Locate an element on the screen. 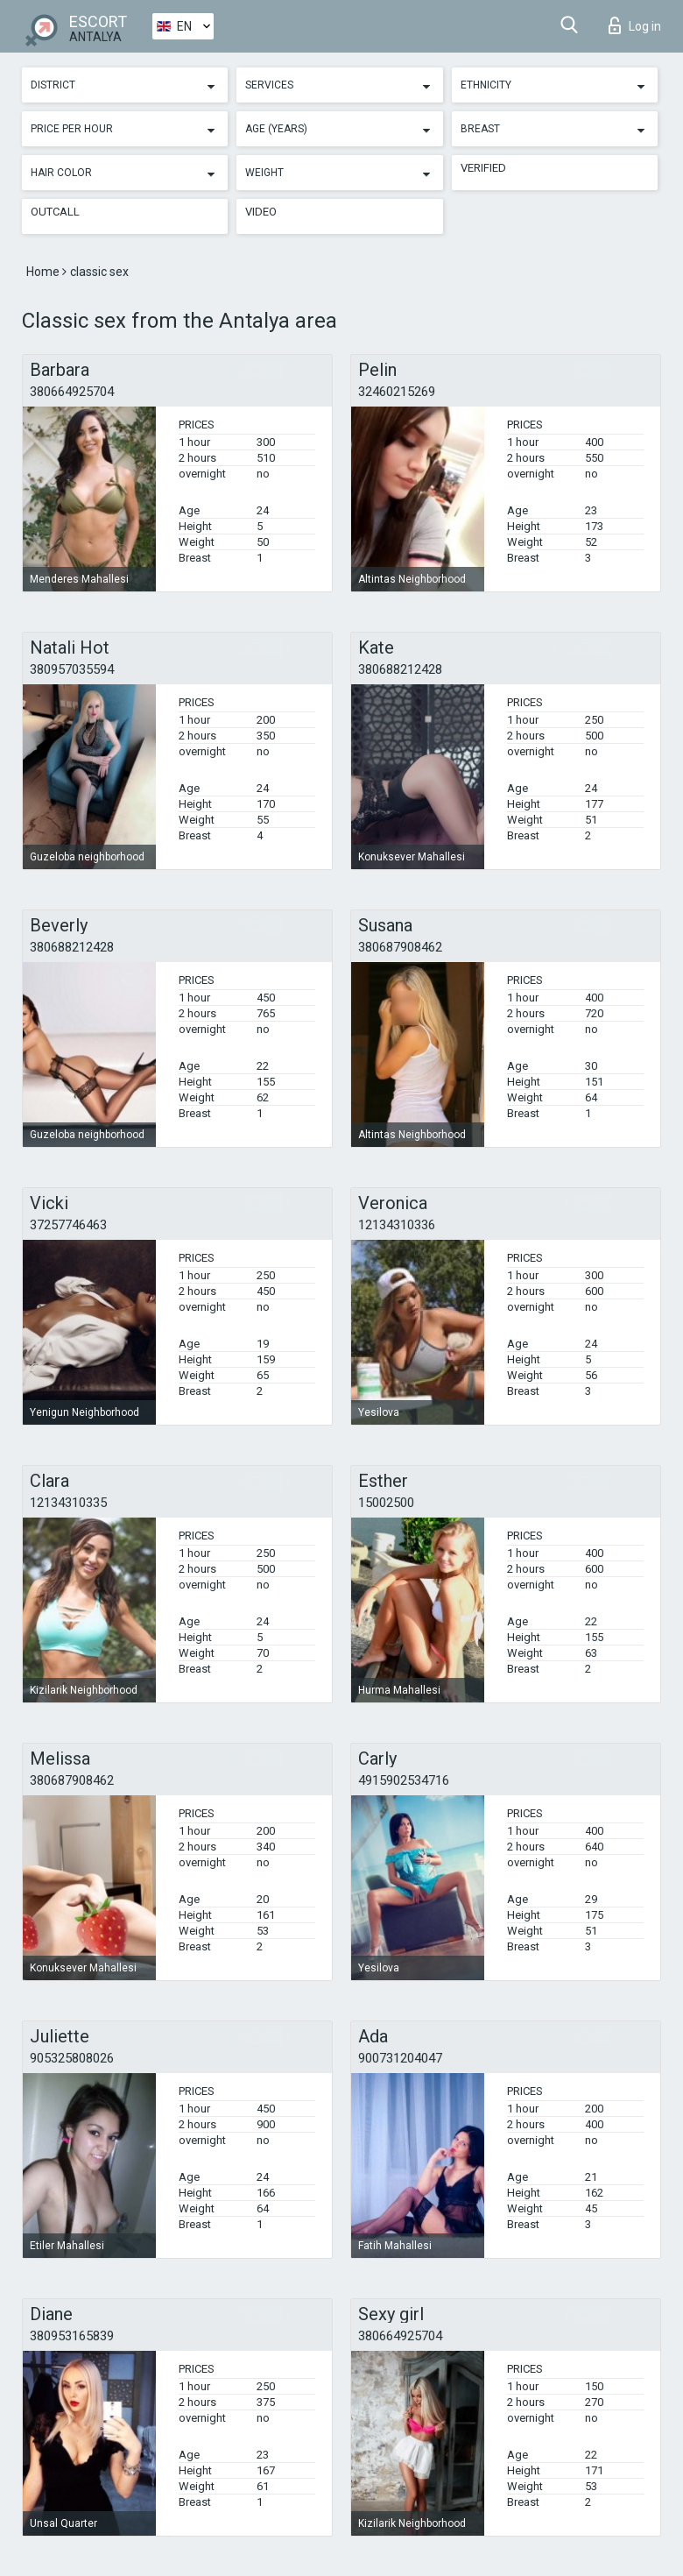 This screenshot has height=2576, width=683. 900731204047 is located at coordinates (400, 2058).